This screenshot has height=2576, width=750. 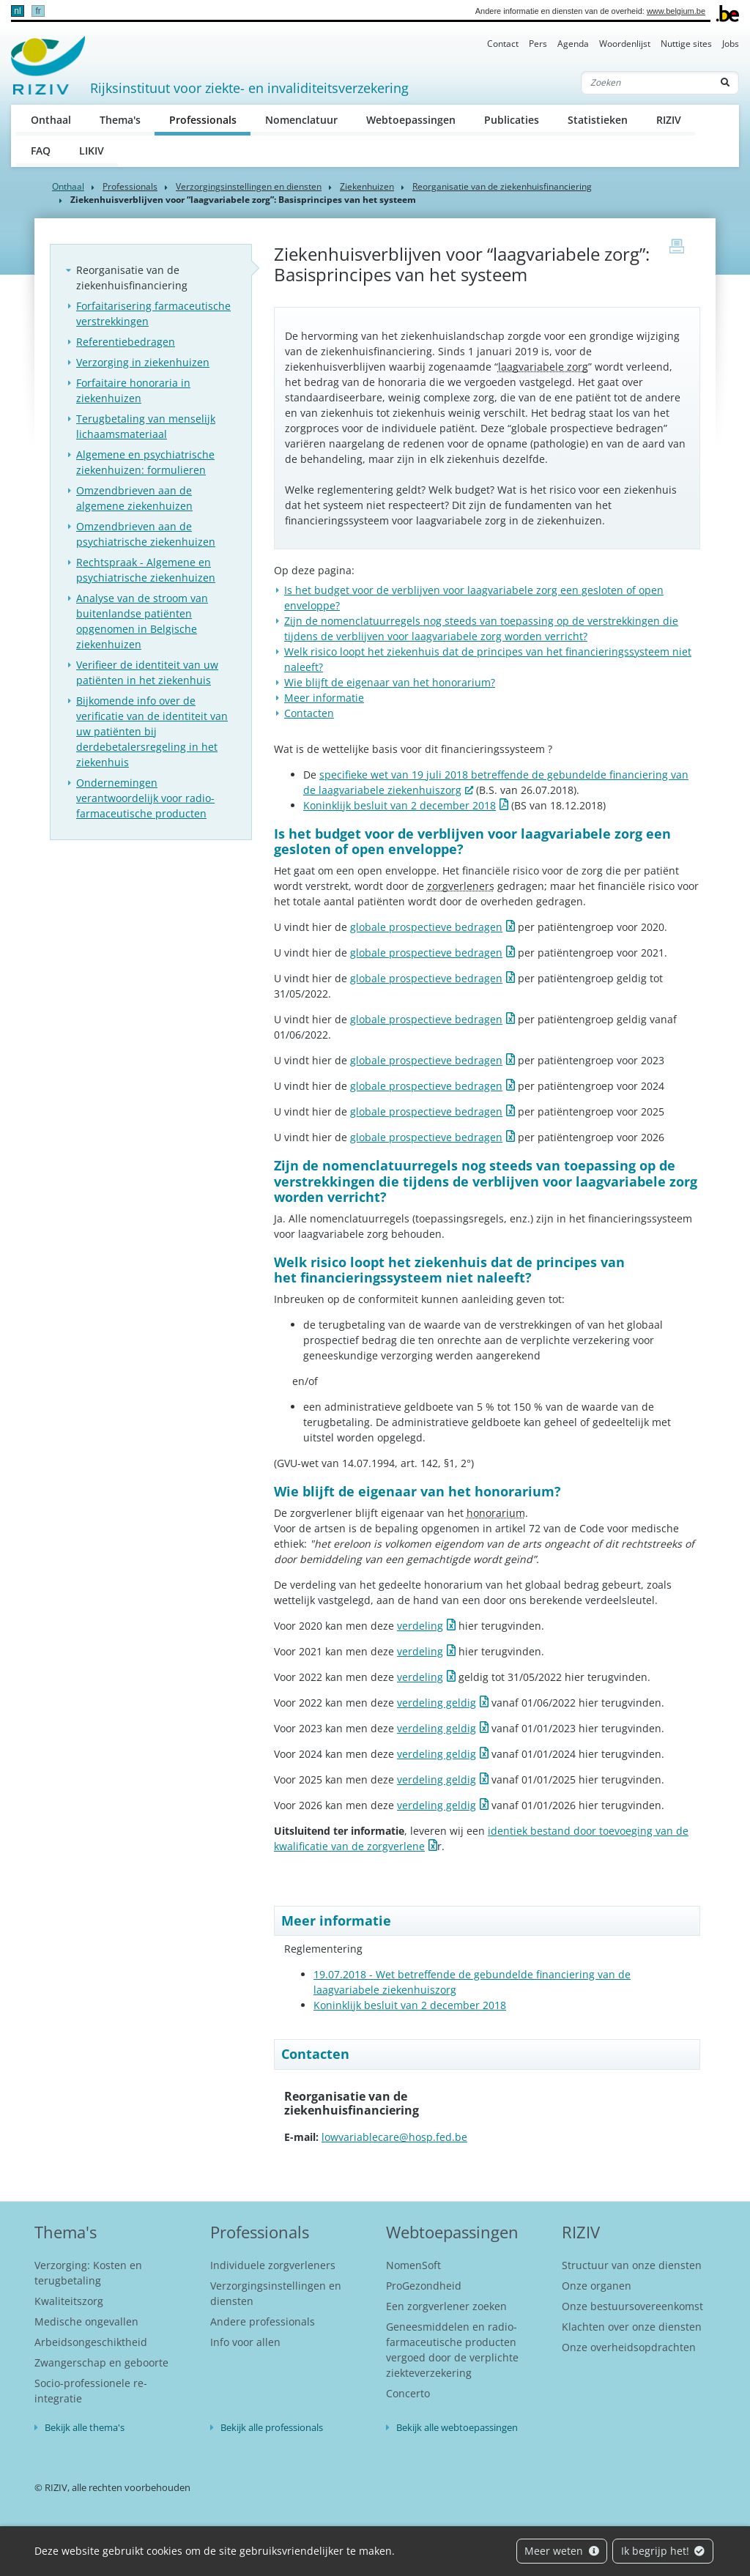 I want to click on Ziekenhuizen, so click(x=367, y=186).